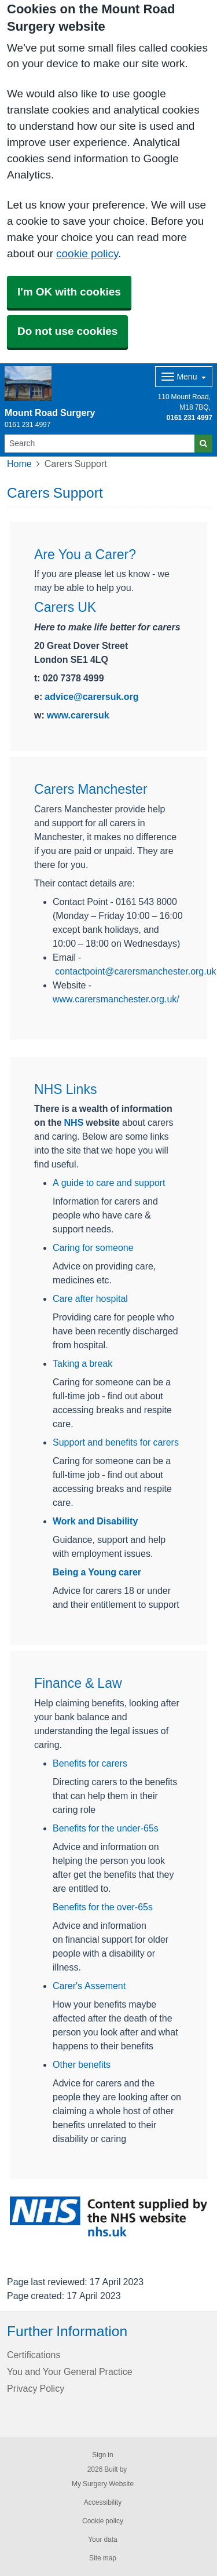 This screenshot has width=217, height=2576. I want to click on Caring for someone, so click(93, 1247).